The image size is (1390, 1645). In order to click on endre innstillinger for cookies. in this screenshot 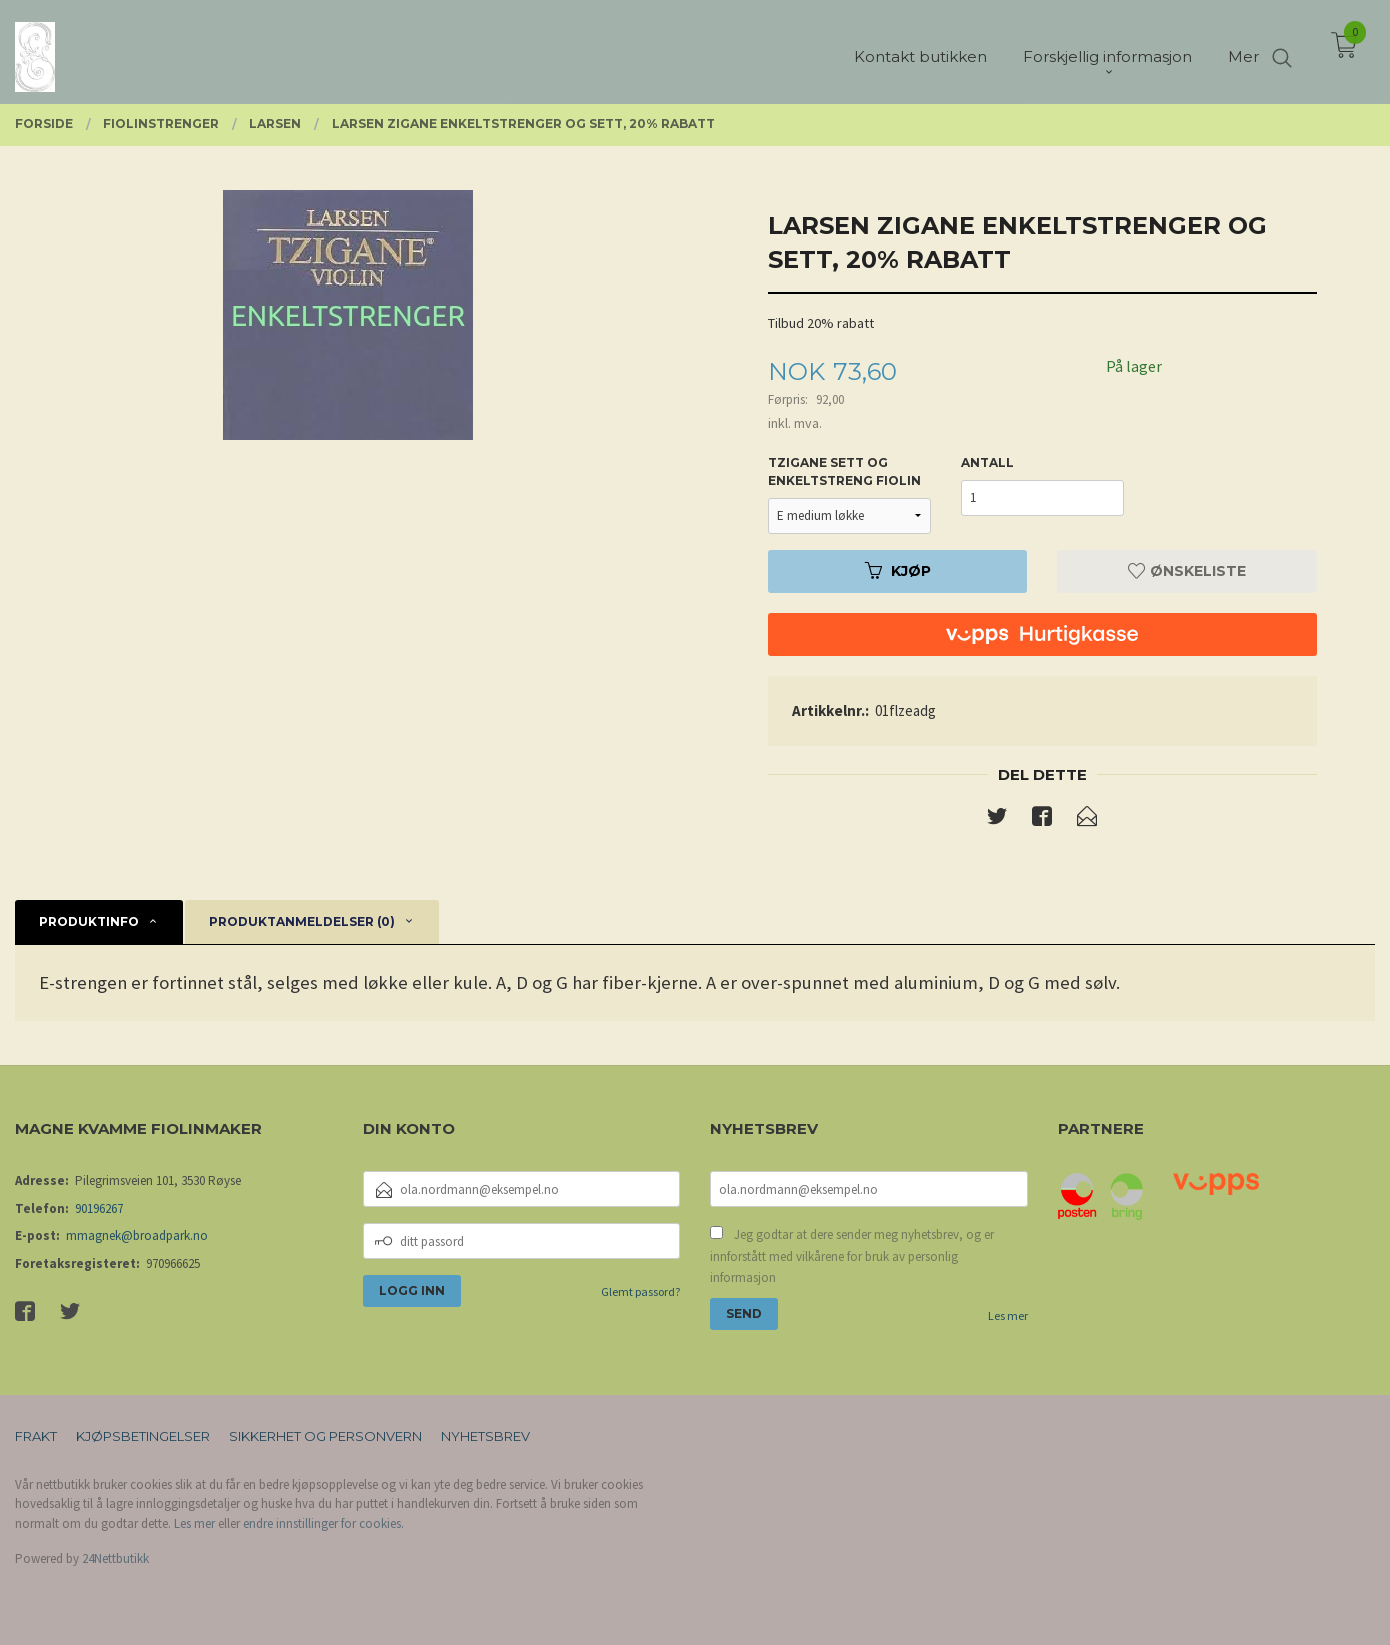, I will do `click(323, 1523)`.